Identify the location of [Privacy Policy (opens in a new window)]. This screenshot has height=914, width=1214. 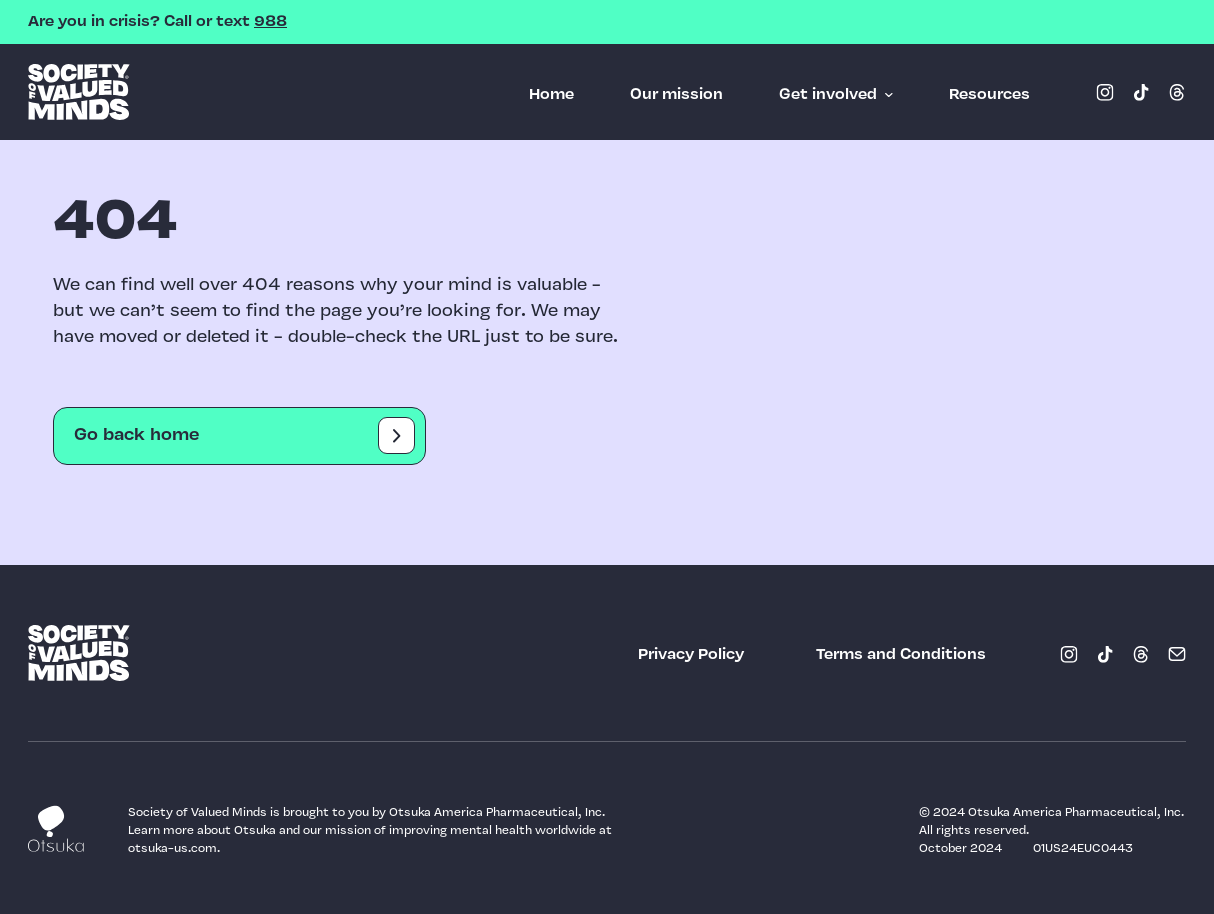
(691, 655).